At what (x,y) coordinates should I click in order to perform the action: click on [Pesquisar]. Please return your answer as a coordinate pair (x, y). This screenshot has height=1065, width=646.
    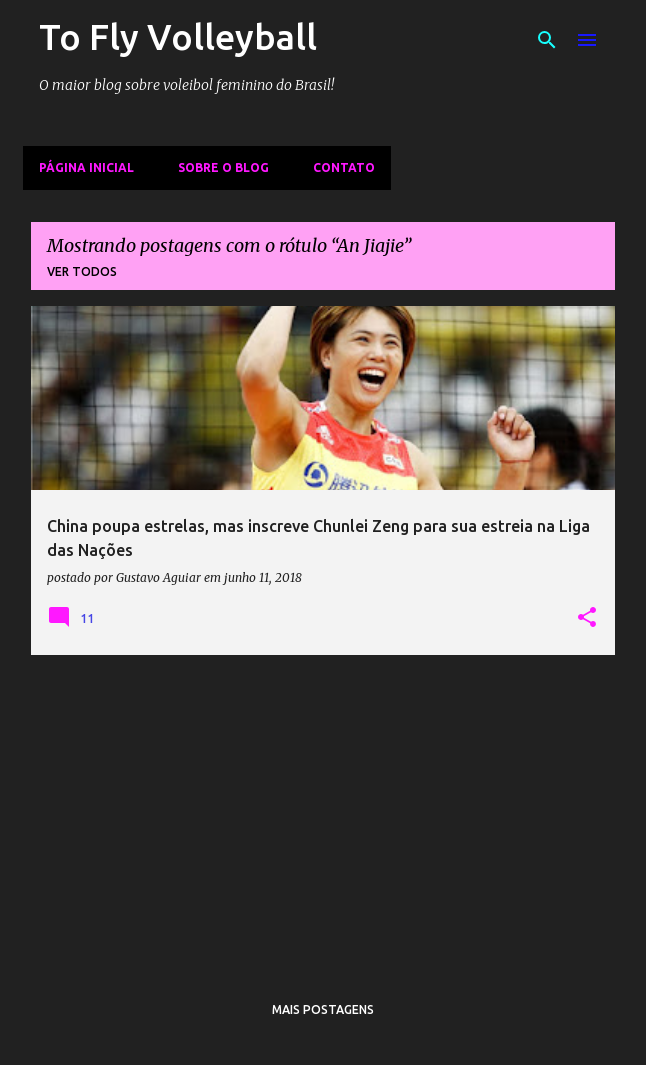
    Looking at the image, I should click on (547, 40).